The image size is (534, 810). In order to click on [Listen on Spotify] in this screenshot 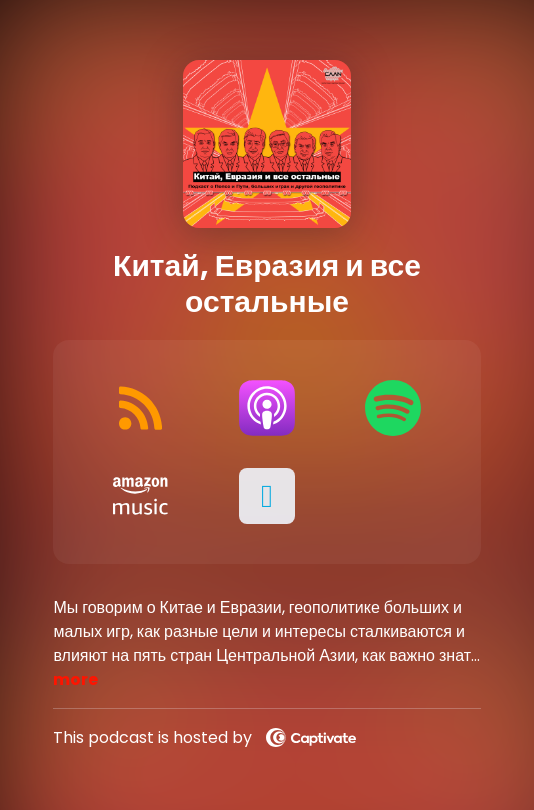, I will do `click(393, 408)`.